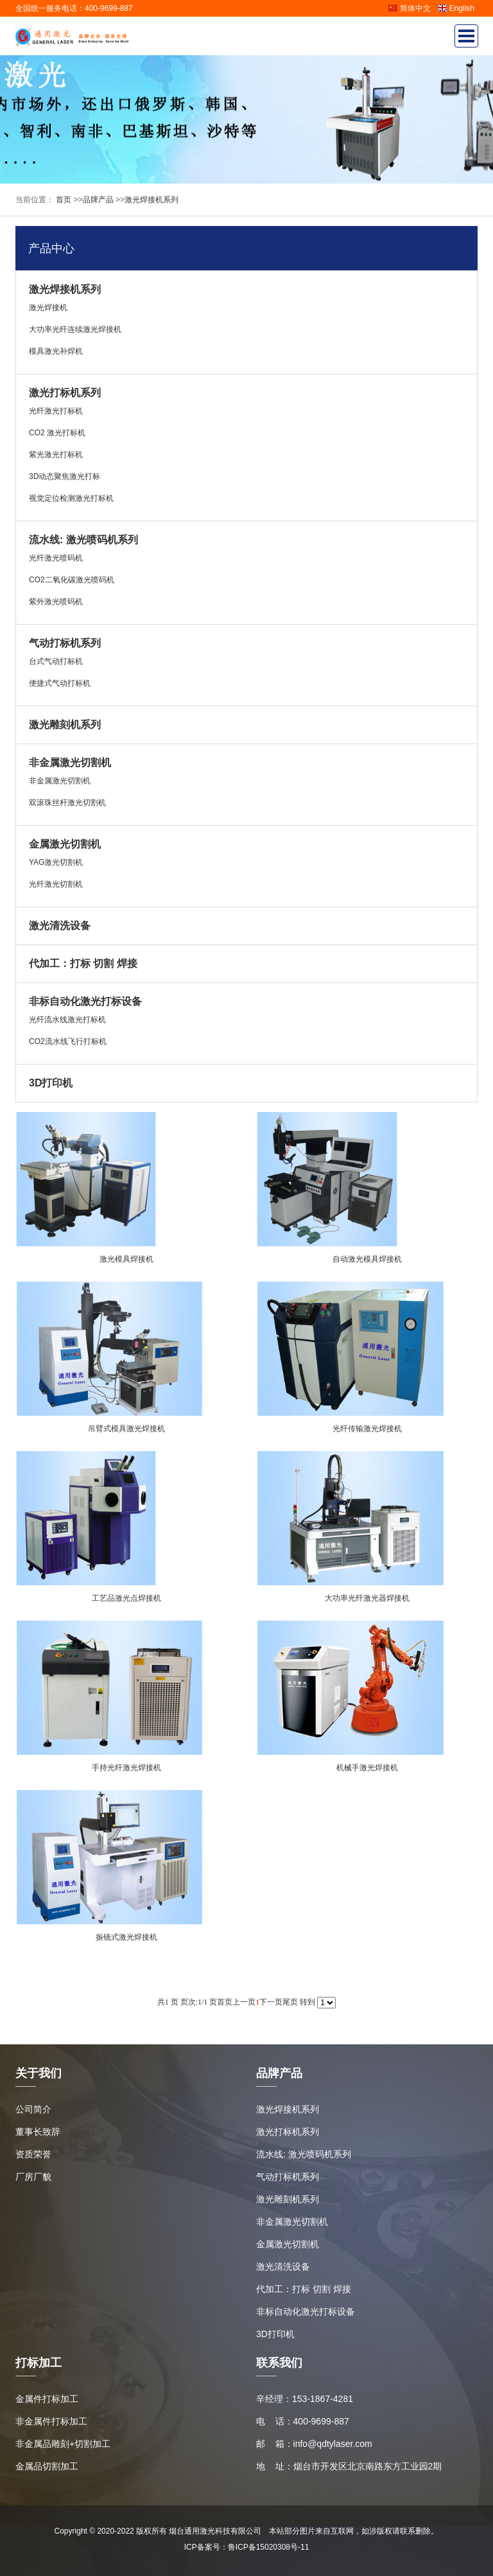  I want to click on 金属激光切割机, so click(65, 844).